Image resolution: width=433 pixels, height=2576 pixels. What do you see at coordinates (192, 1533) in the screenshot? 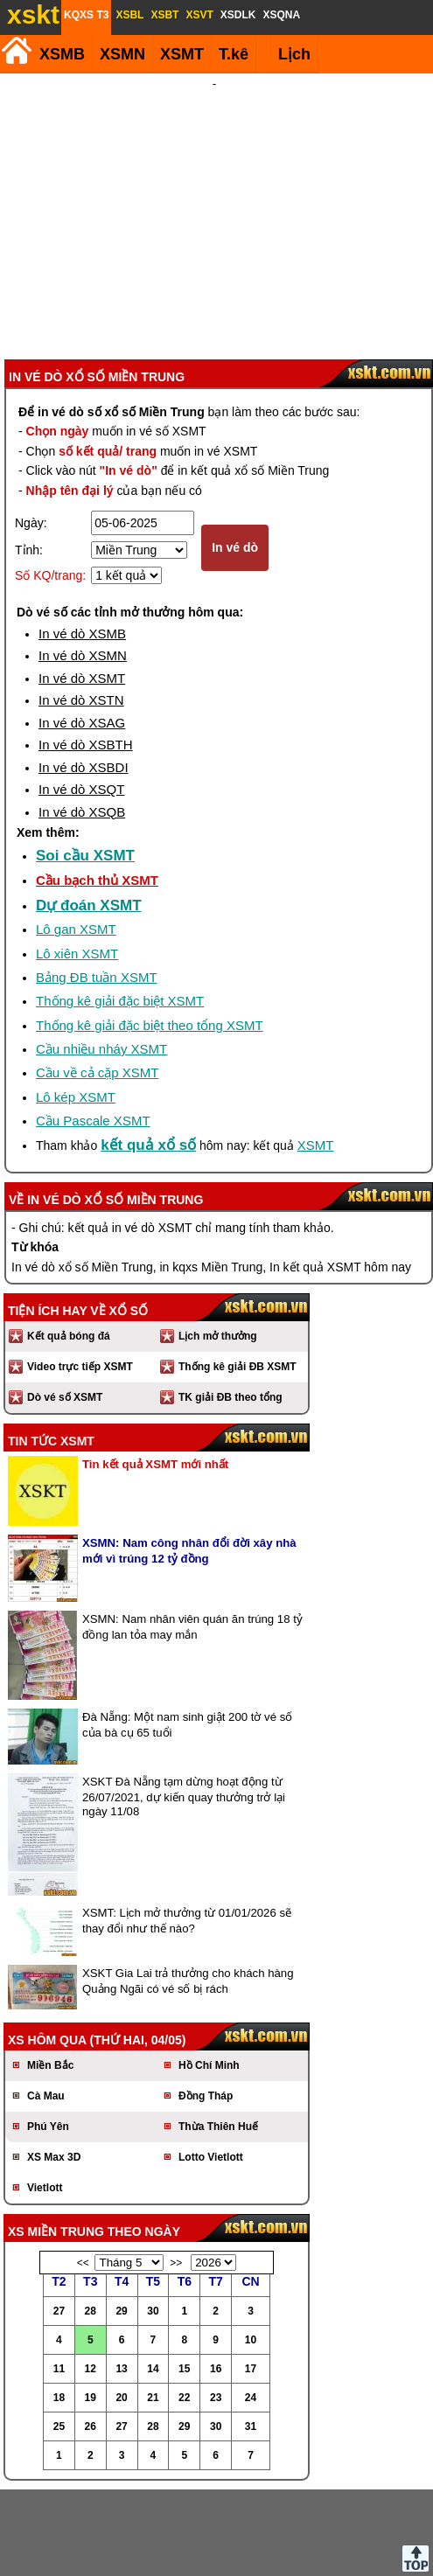
I see `XSMN: Nam nhân viên quán ăn trúng 18 tỷ đồng lan tỏa may mắn` at bounding box center [192, 1533].